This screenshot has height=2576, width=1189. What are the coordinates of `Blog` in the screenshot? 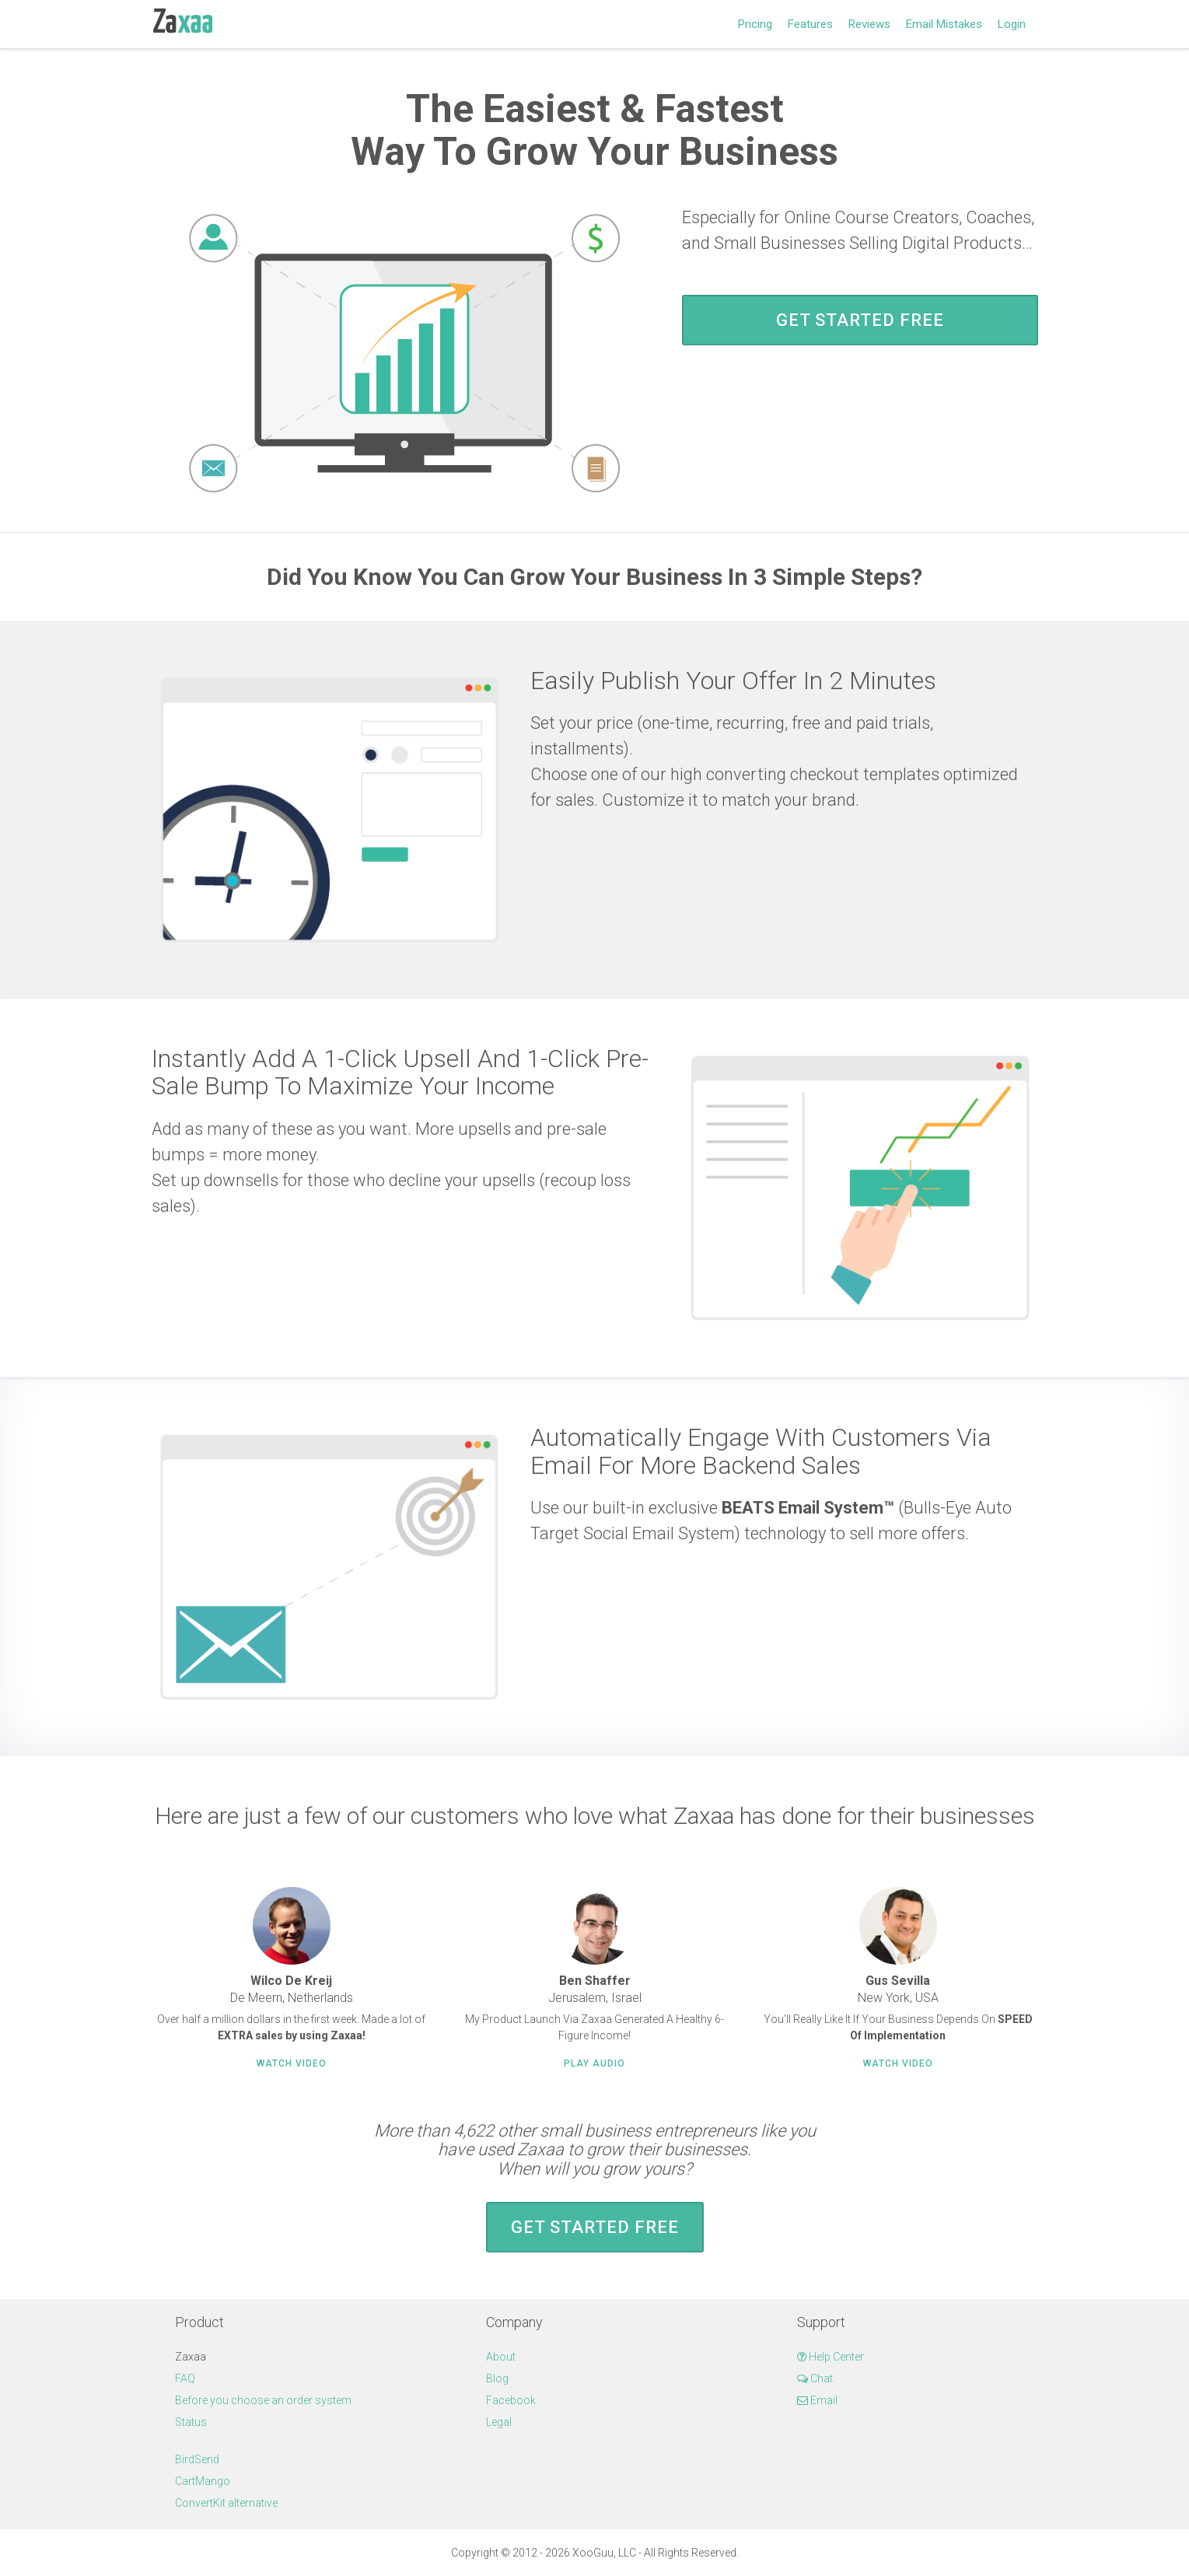 It's located at (497, 2378).